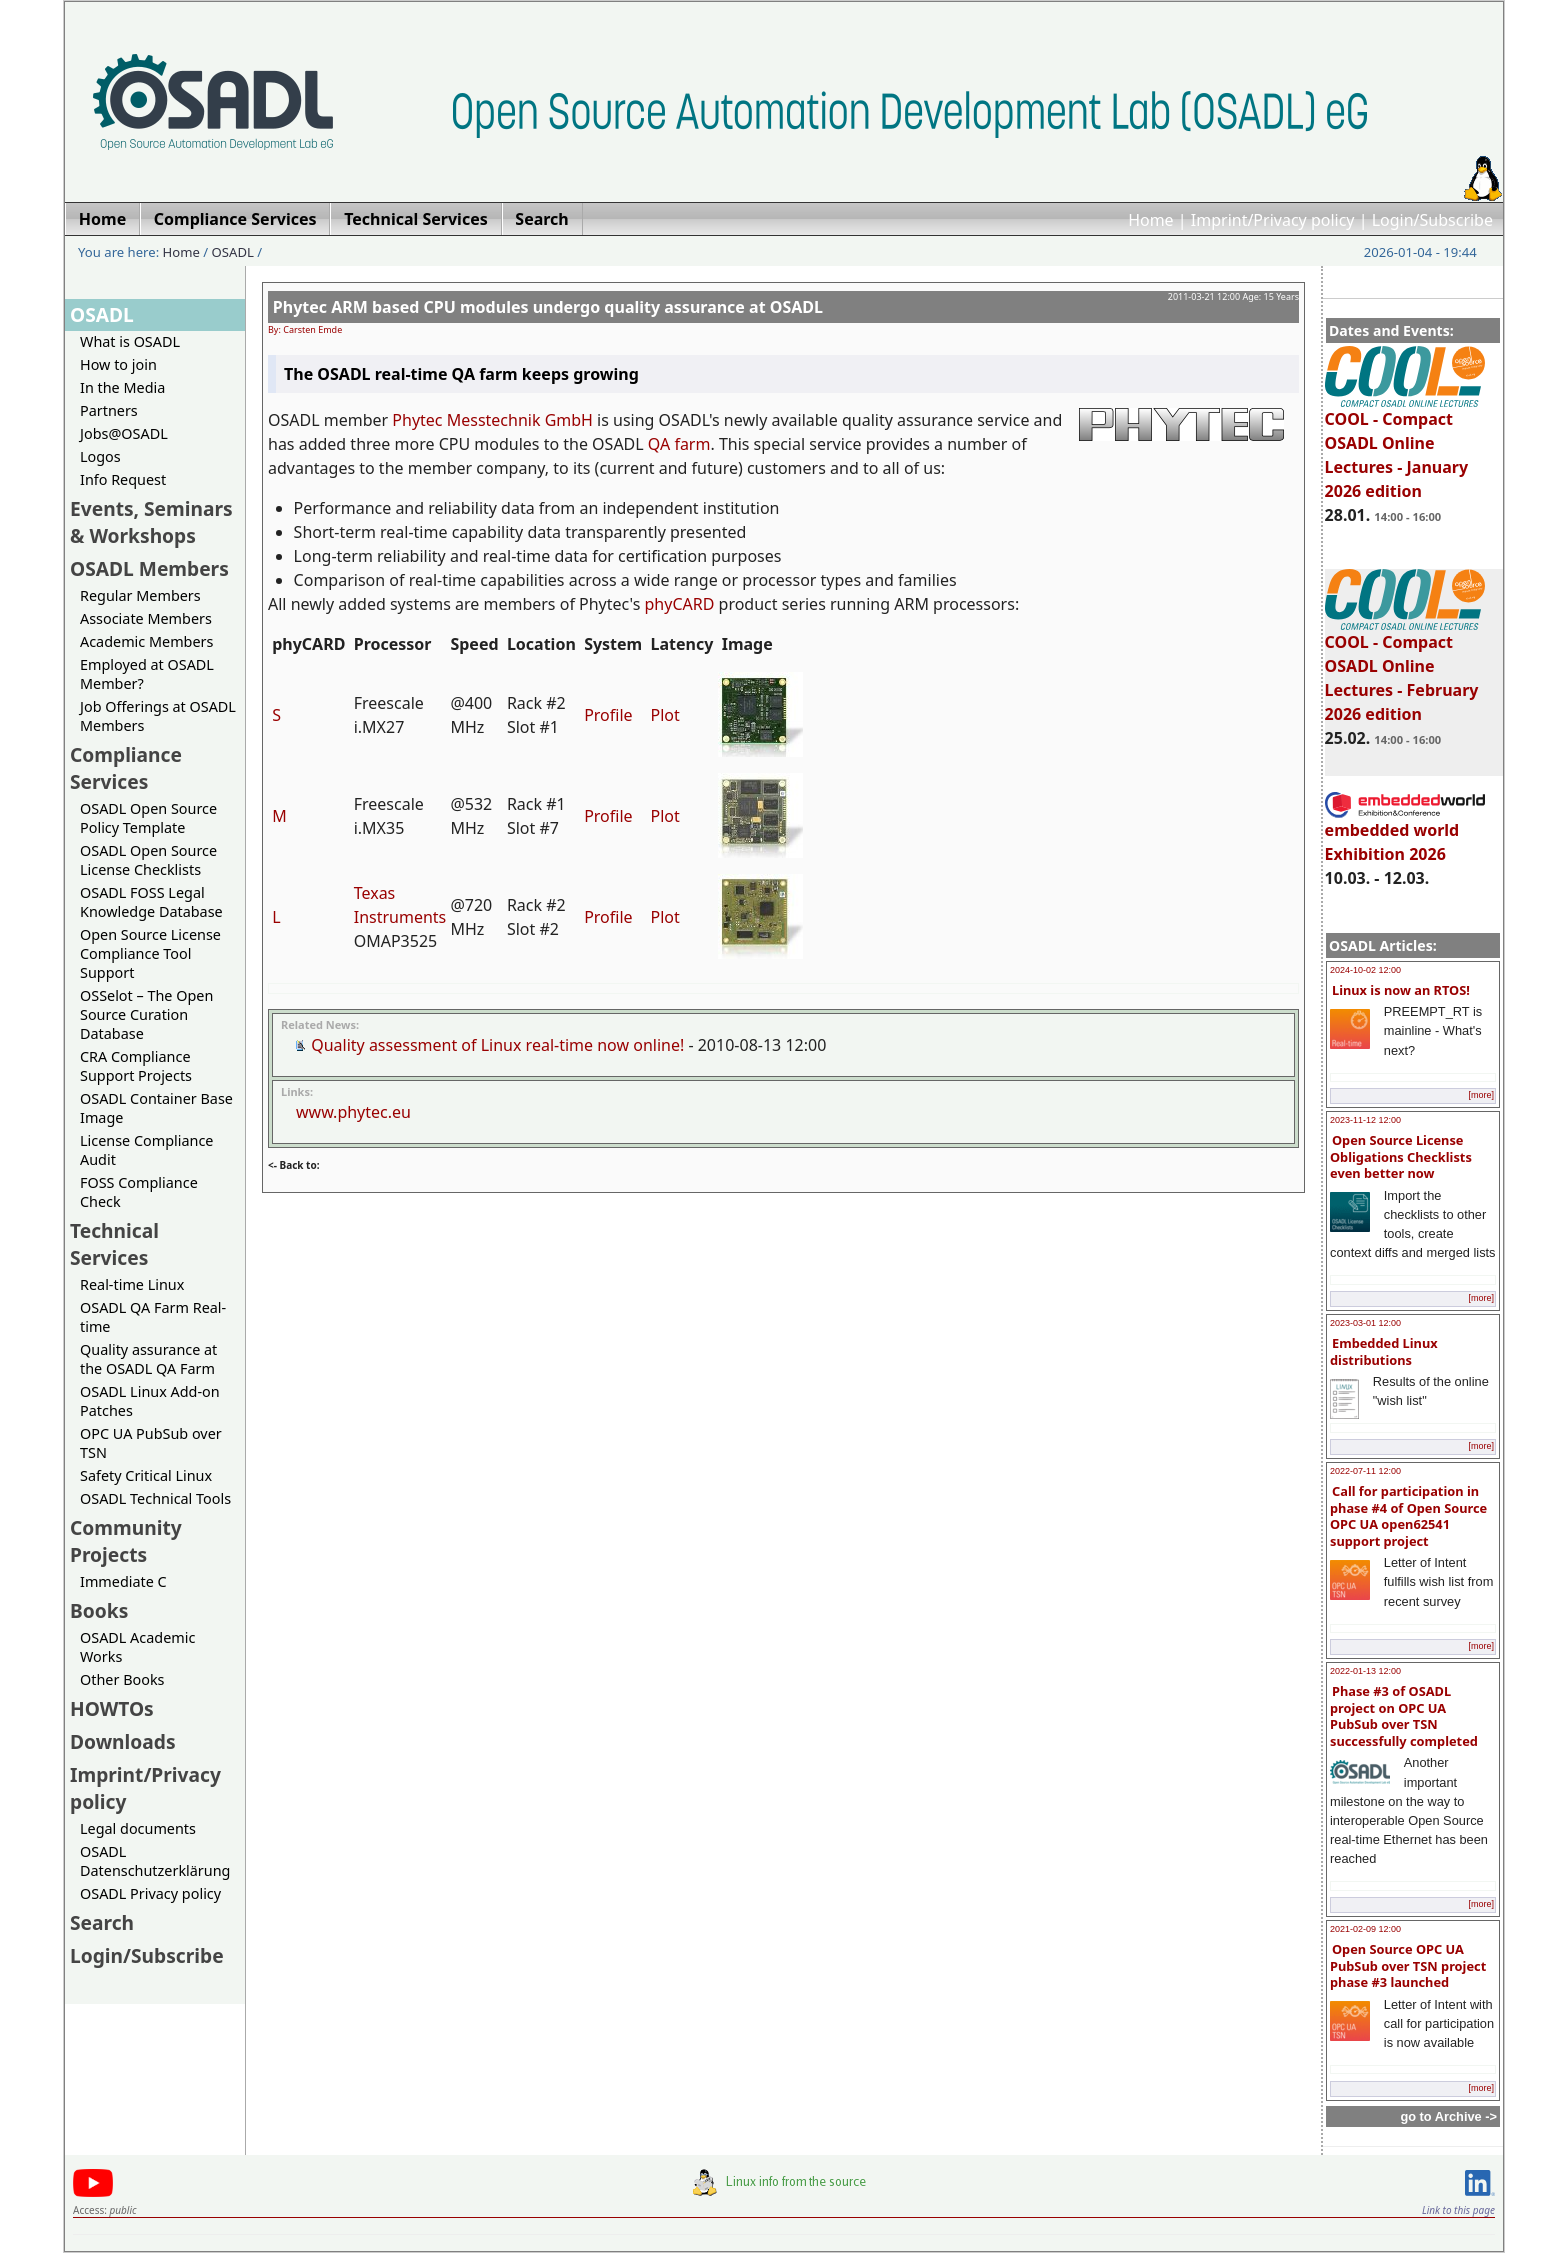 This screenshot has height=2253, width=1568. What do you see at coordinates (112, 1708) in the screenshot?
I see `HOWTOs` at bounding box center [112, 1708].